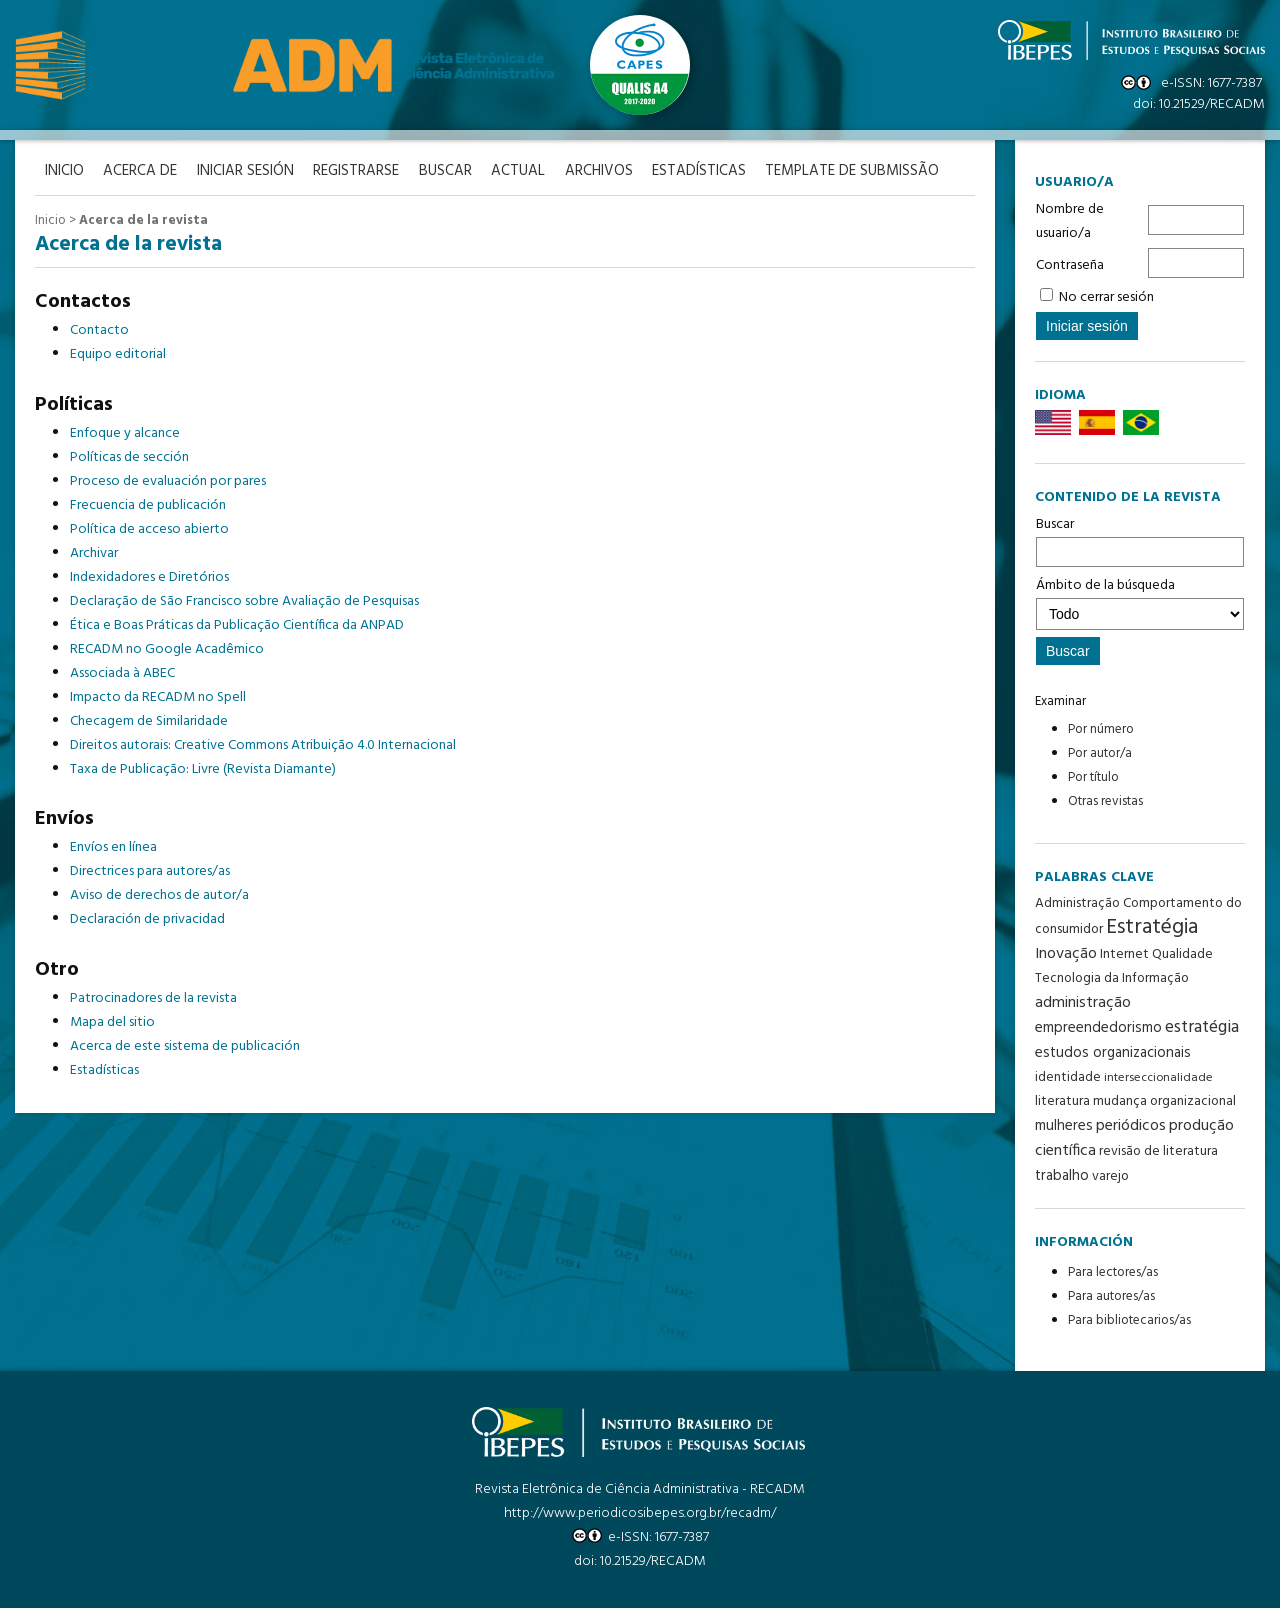  I want to click on Inicio, so click(50, 220).